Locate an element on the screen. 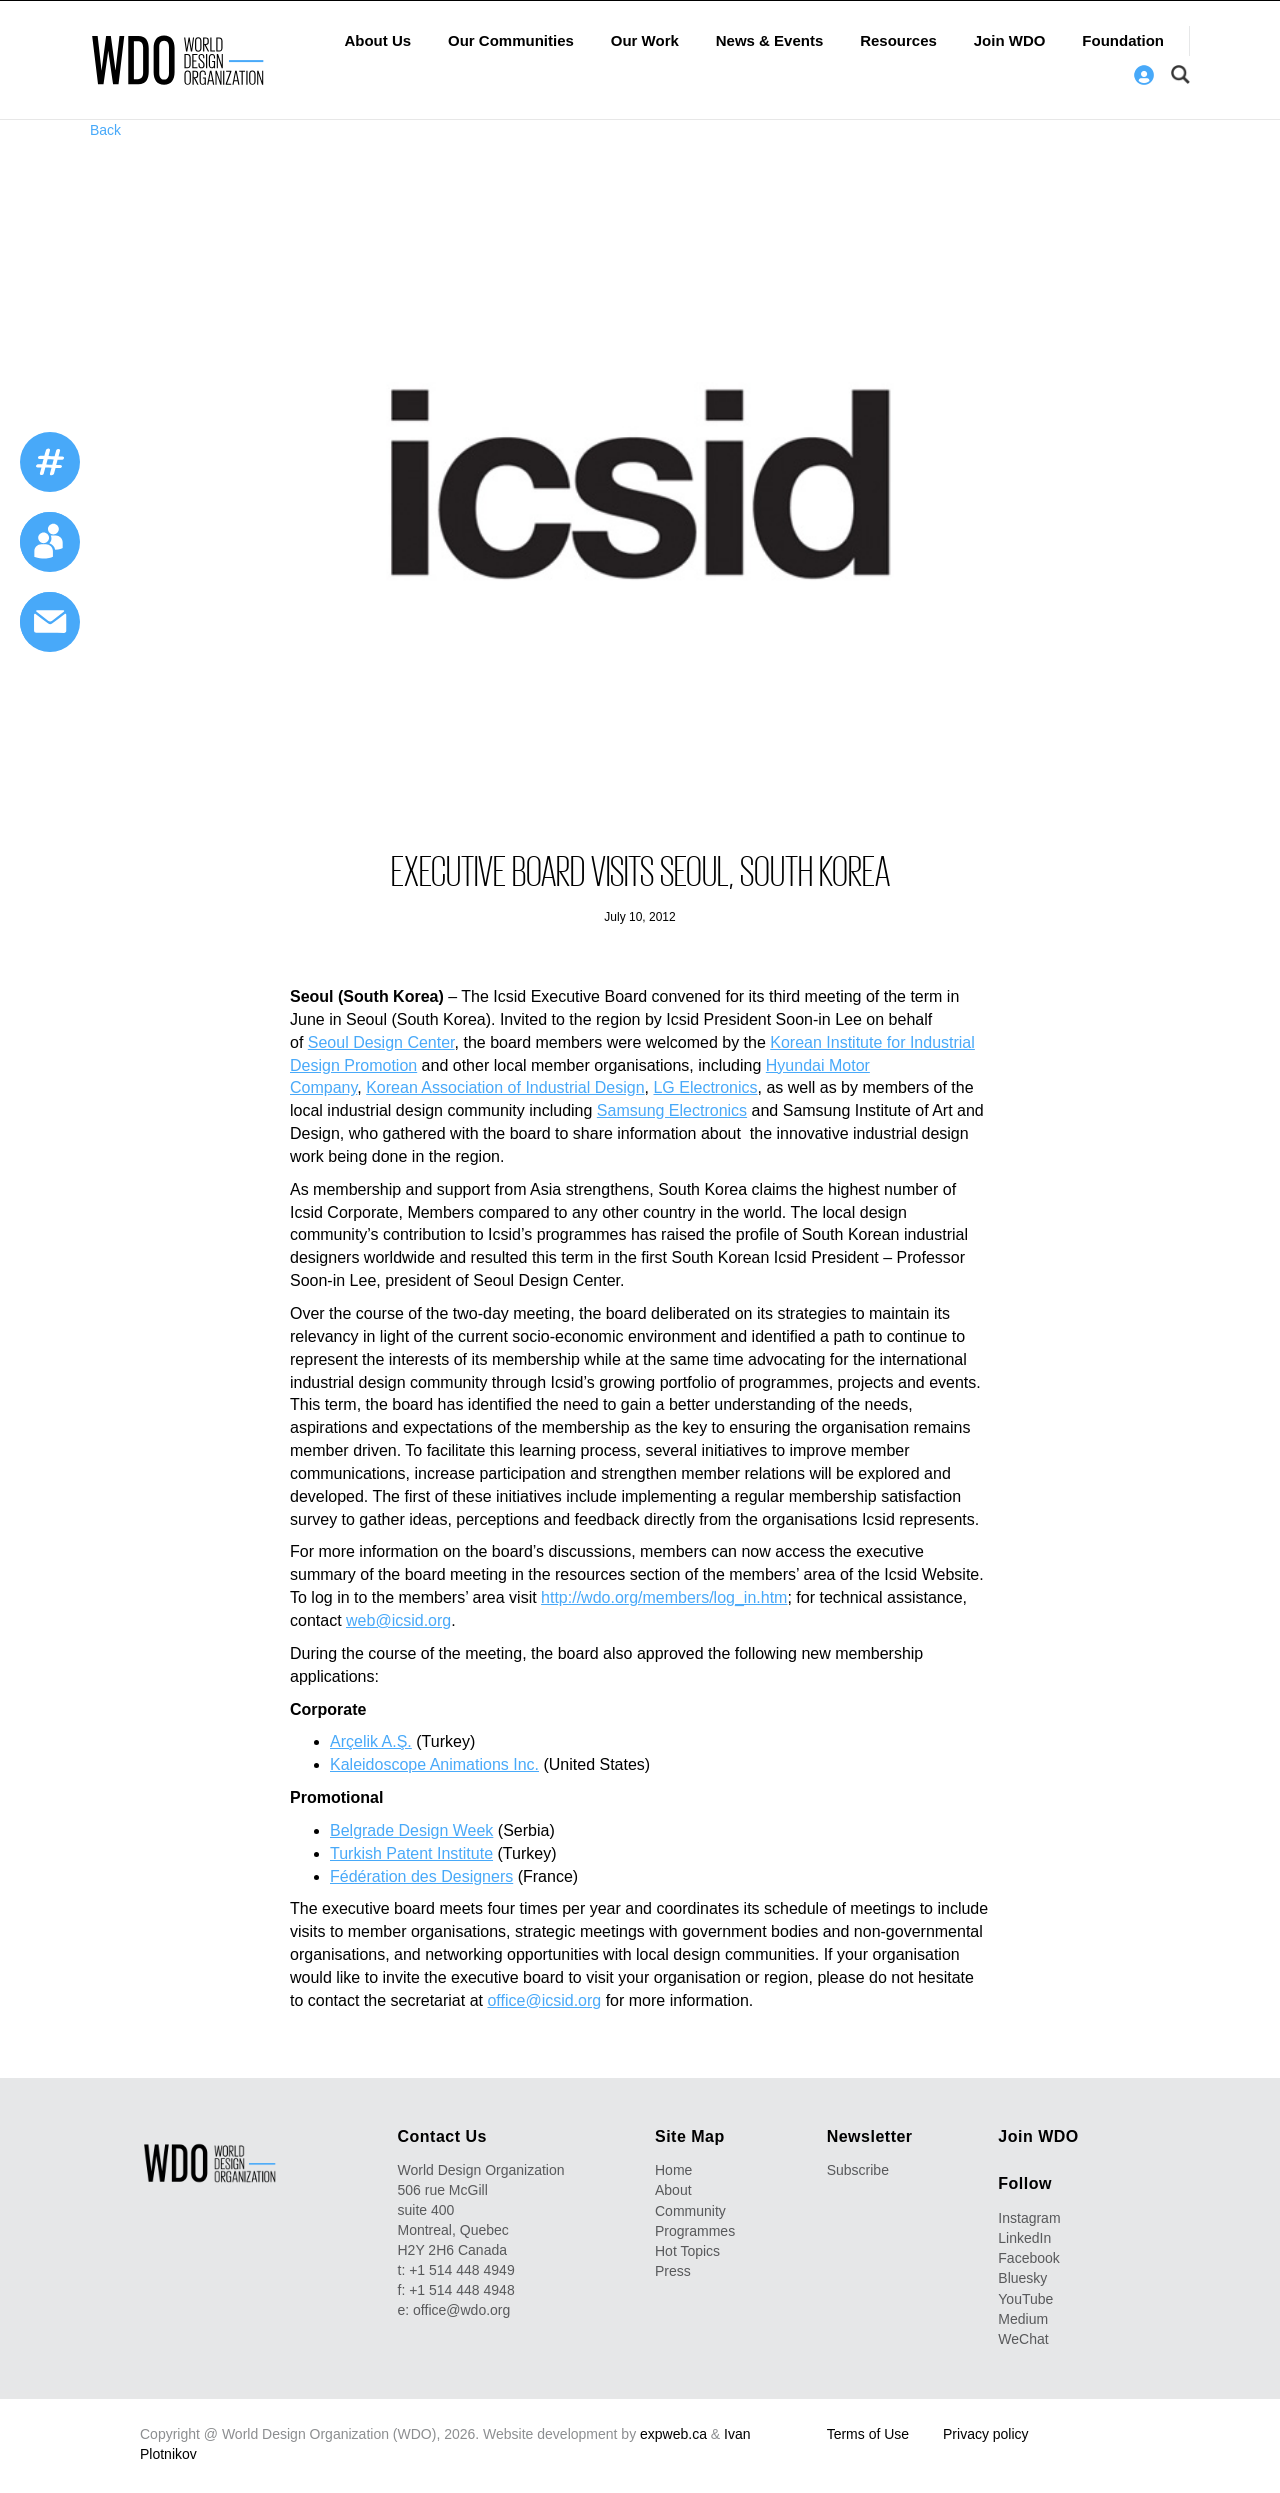 Image resolution: width=1280 pixels, height=2493 pixels. Medium is located at coordinates (1023, 2318).